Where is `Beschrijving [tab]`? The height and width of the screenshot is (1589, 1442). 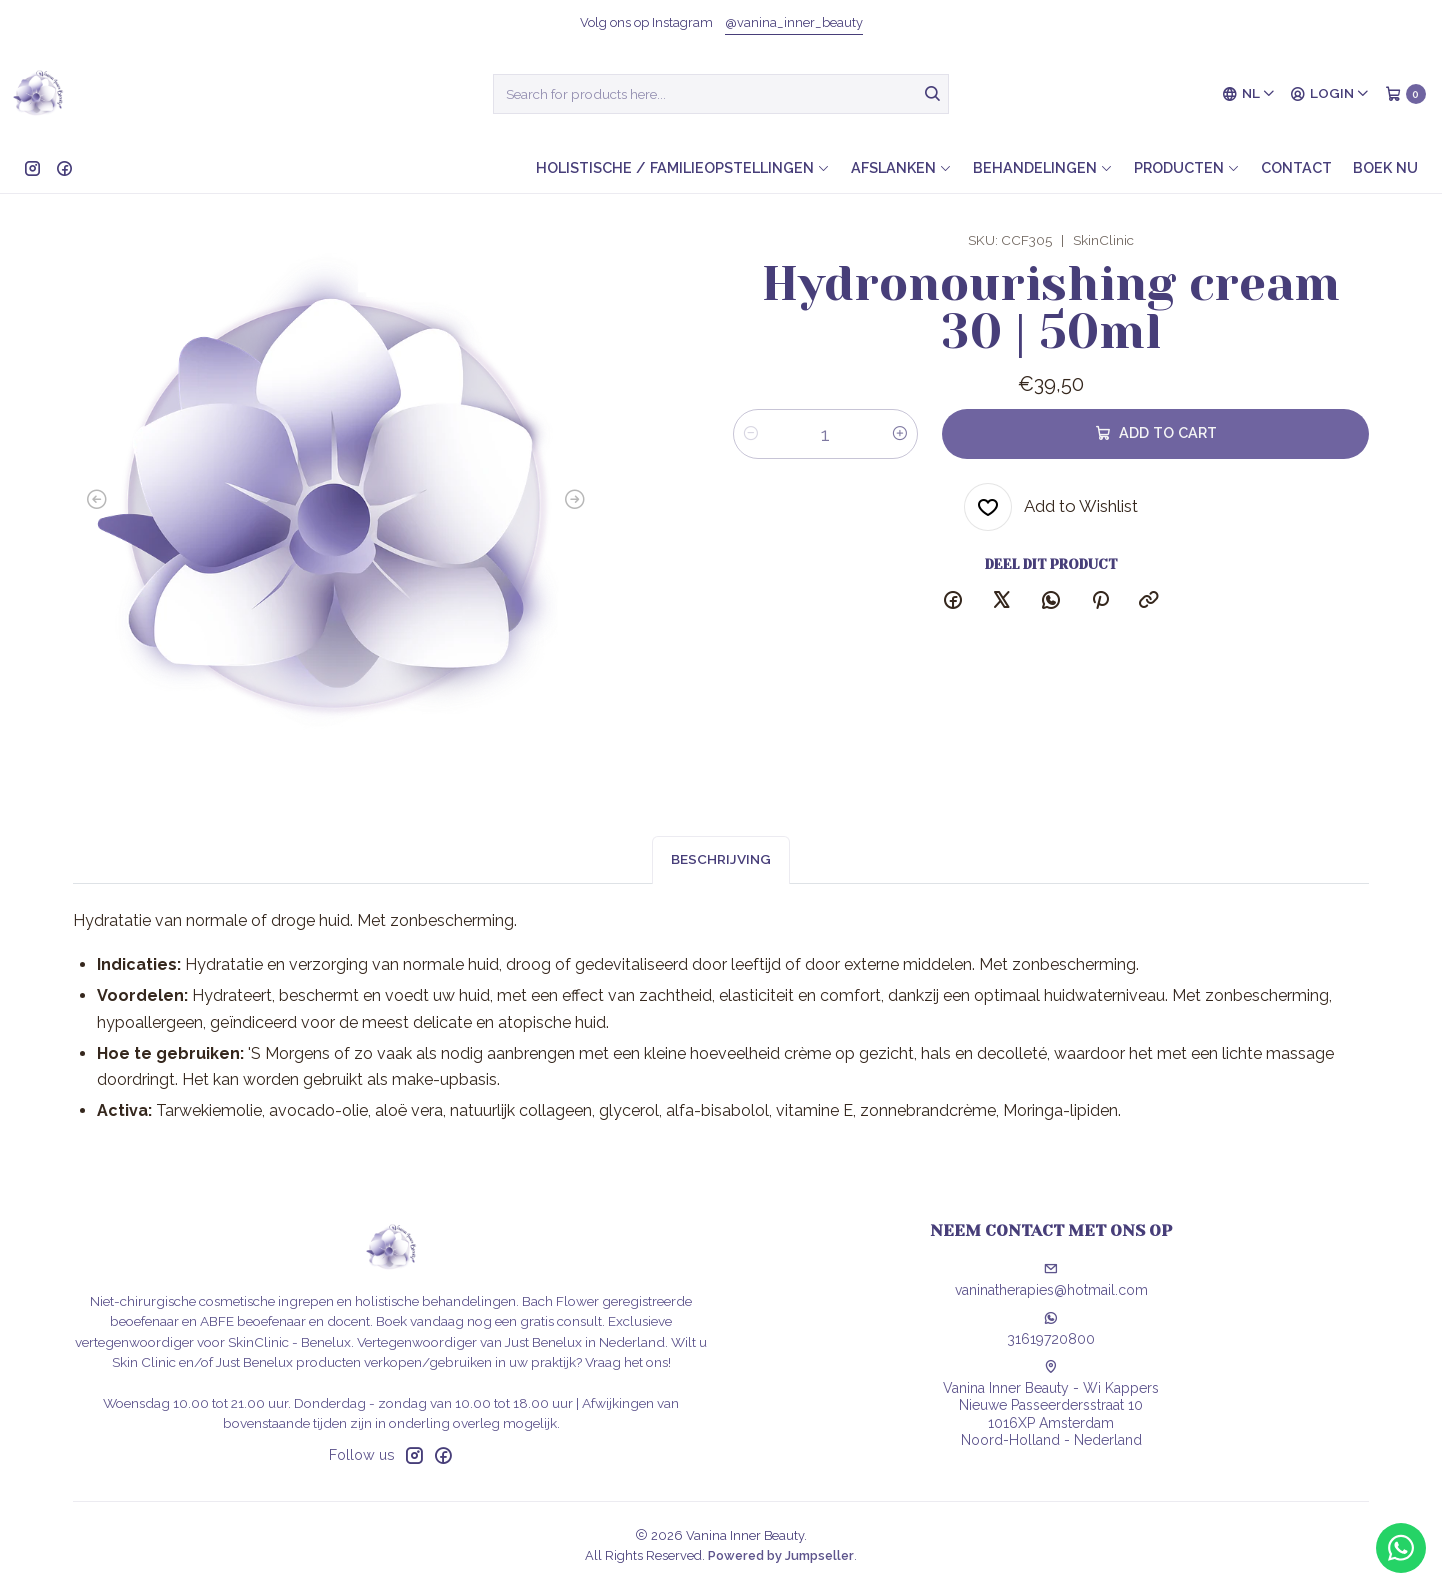
Beschrijving [tab] is located at coordinates (721, 872).